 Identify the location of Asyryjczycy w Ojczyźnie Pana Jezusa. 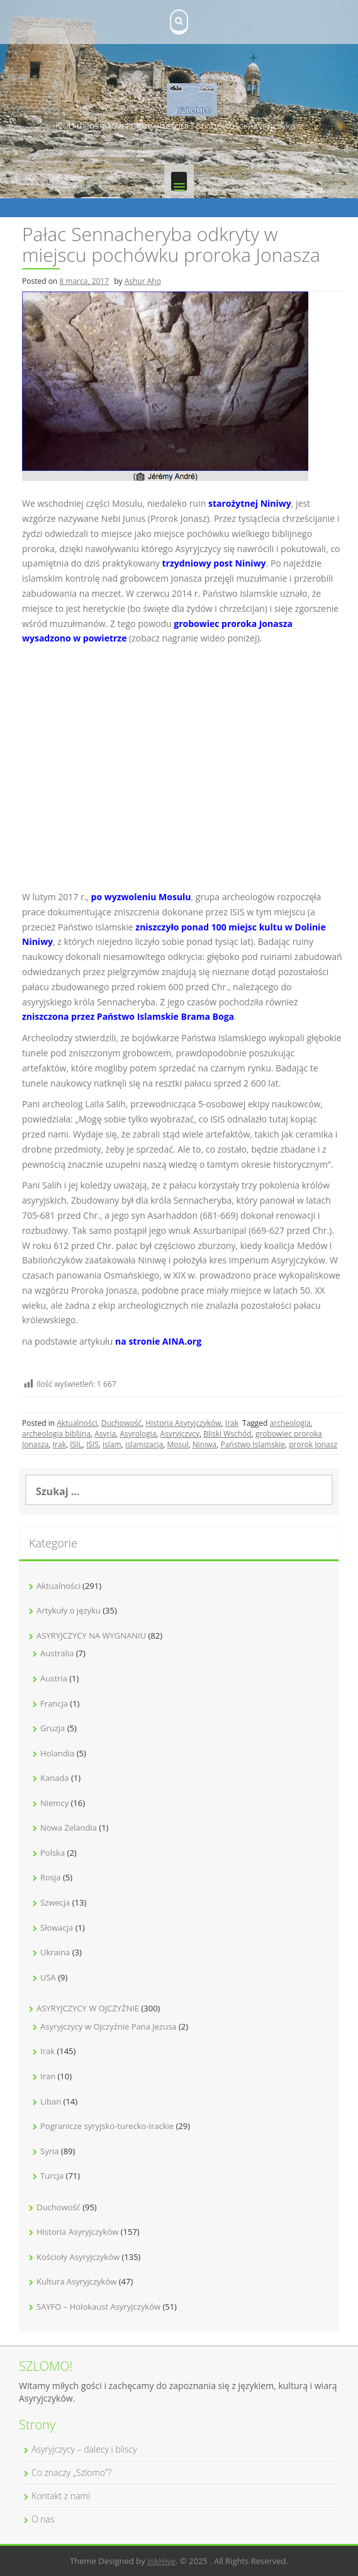
(108, 2026).